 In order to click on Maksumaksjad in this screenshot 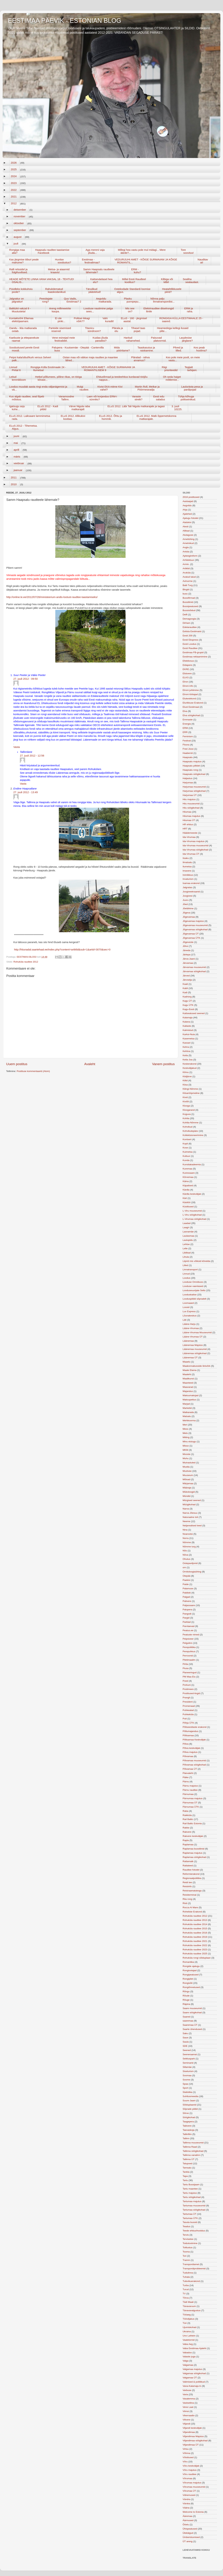, I will do `click(190, 1395)`.